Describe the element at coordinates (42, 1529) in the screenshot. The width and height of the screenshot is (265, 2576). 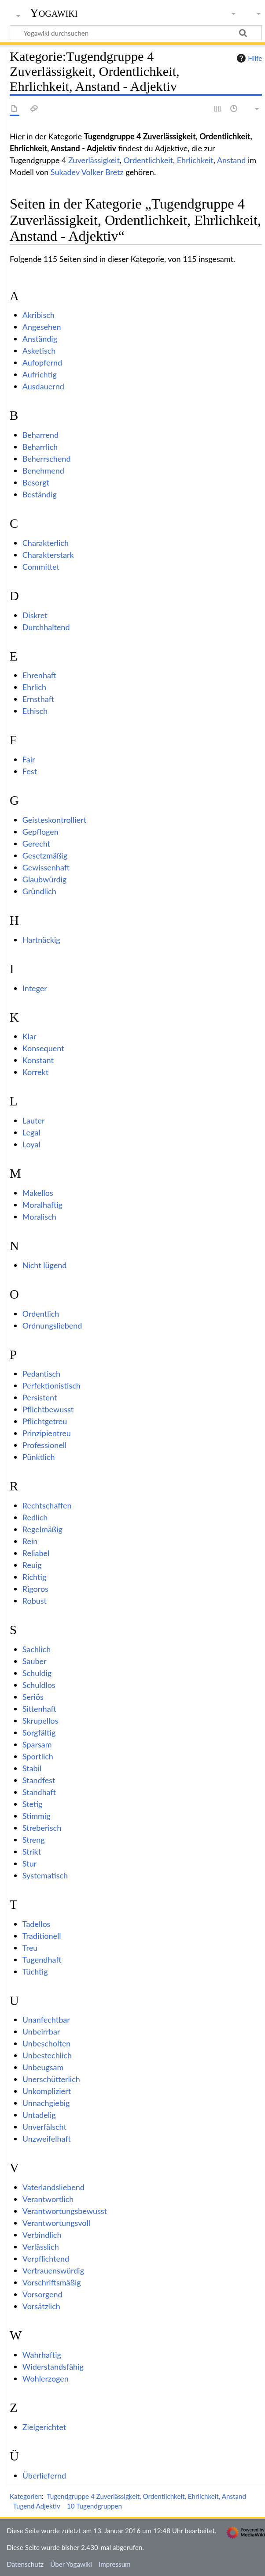
I see `Regelmäßig` at that location.